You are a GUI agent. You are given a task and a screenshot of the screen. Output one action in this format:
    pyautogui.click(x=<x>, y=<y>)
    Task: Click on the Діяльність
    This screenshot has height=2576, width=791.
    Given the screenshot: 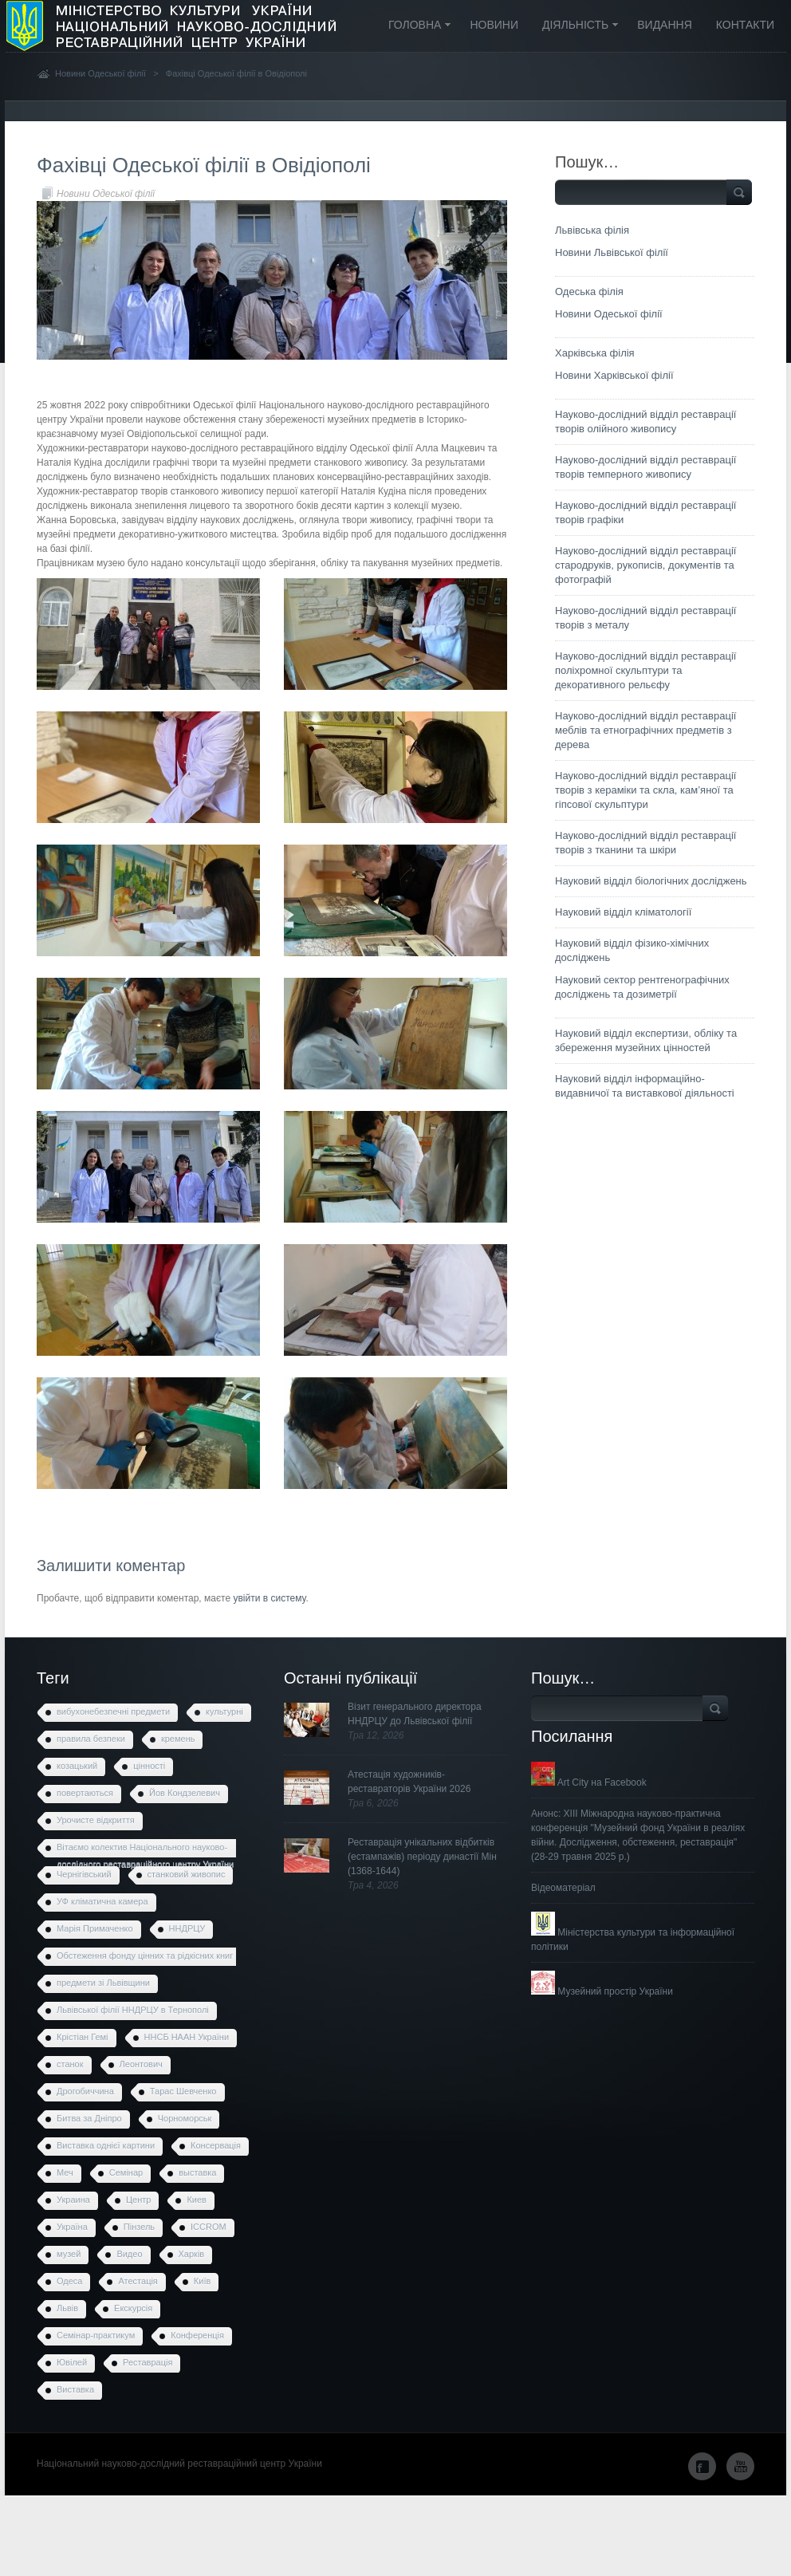 What is the action you would take?
    pyautogui.click(x=575, y=25)
    